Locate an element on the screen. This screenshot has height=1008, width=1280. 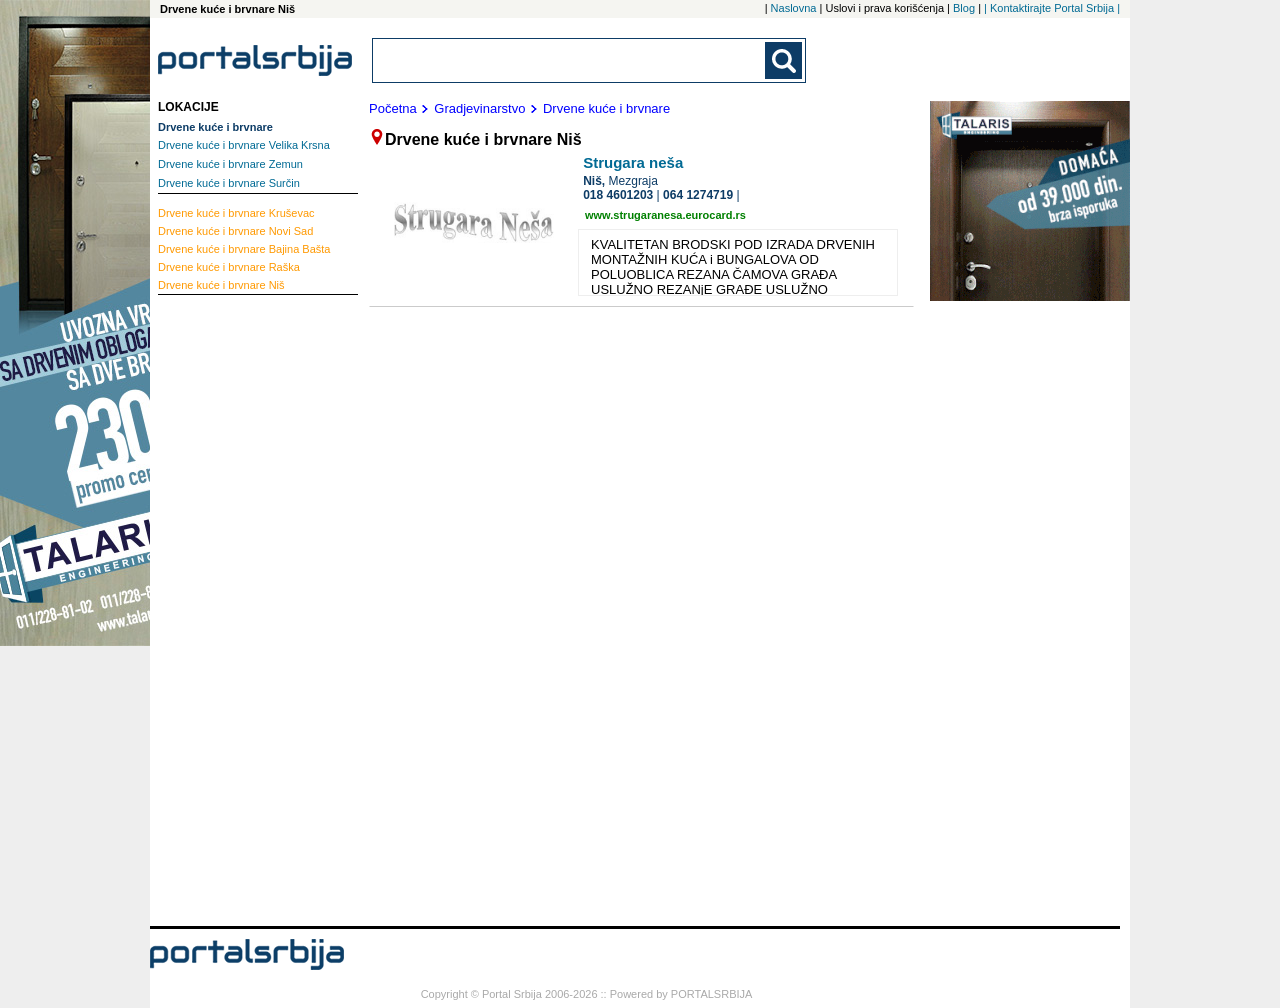
[combobox] is located at coordinates (570, 60).